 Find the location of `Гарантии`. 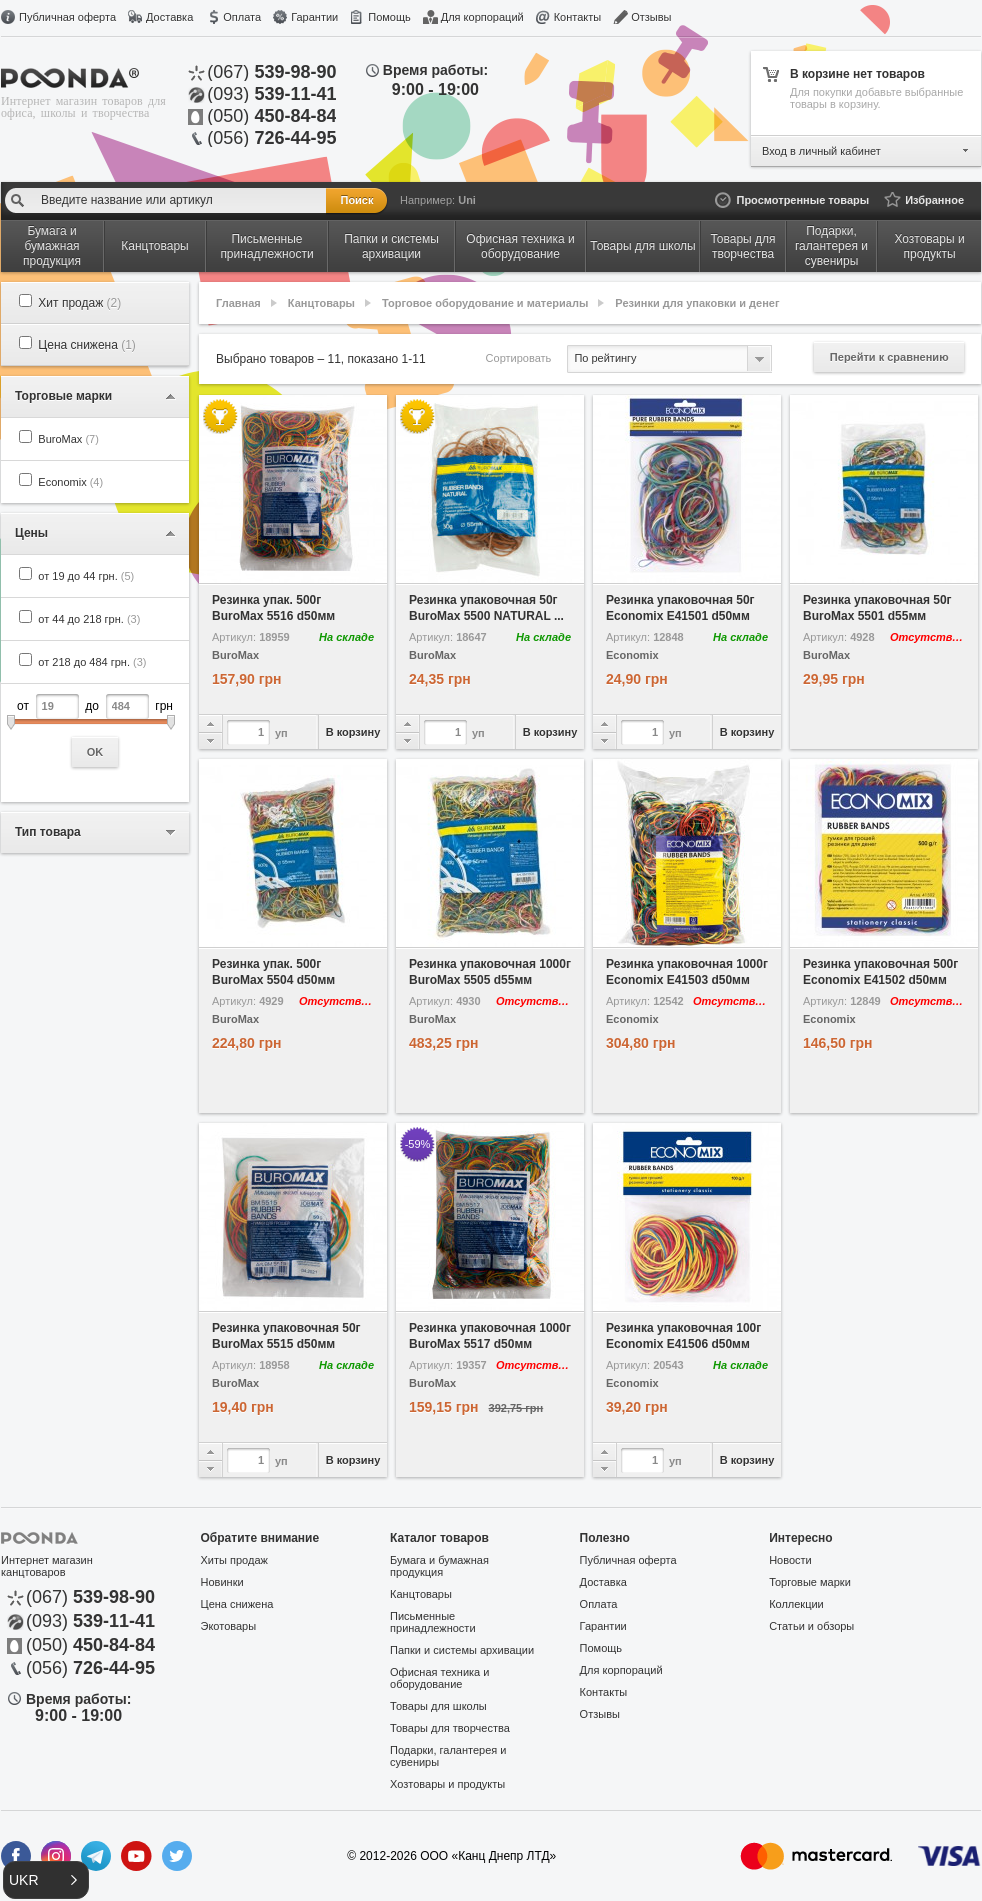

Гарантии is located at coordinates (314, 17).